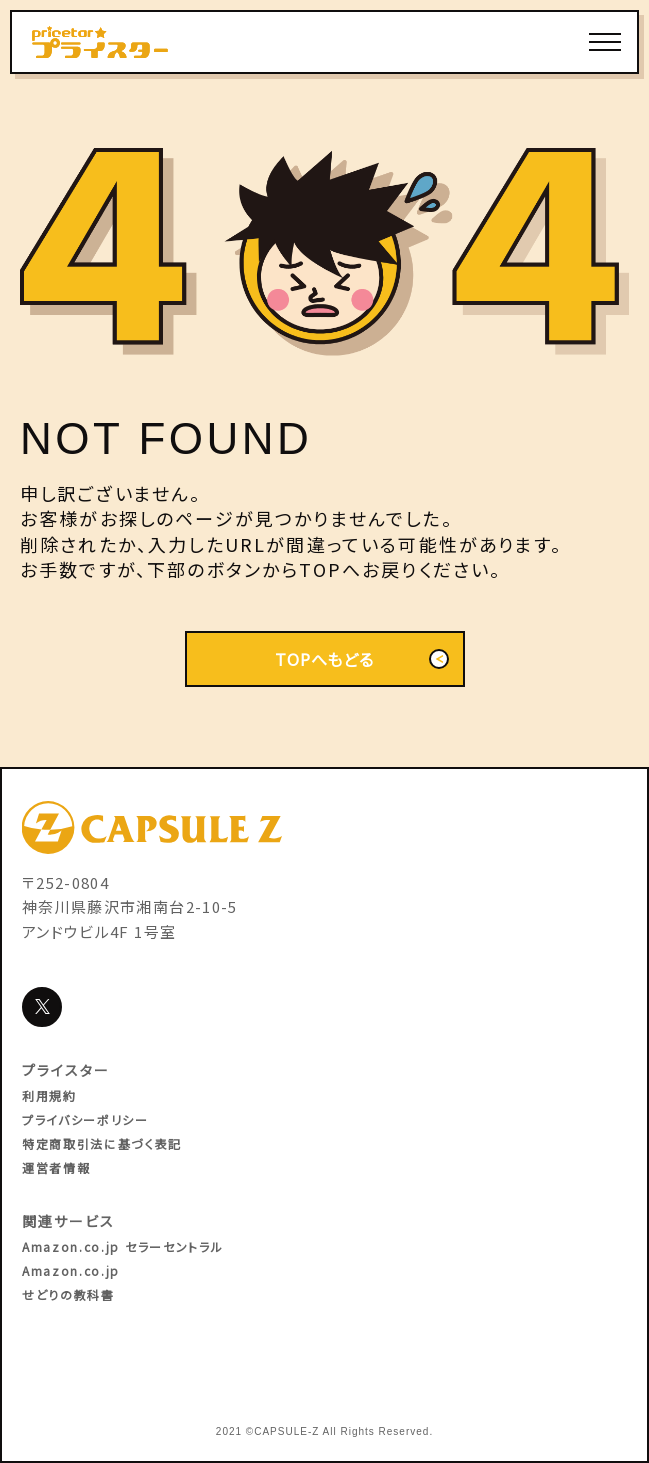 This screenshot has height=1463, width=649. What do you see at coordinates (85, 1119) in the screenshot?
I see `プライバシーポリシー` at bounding box center [85, 1119].